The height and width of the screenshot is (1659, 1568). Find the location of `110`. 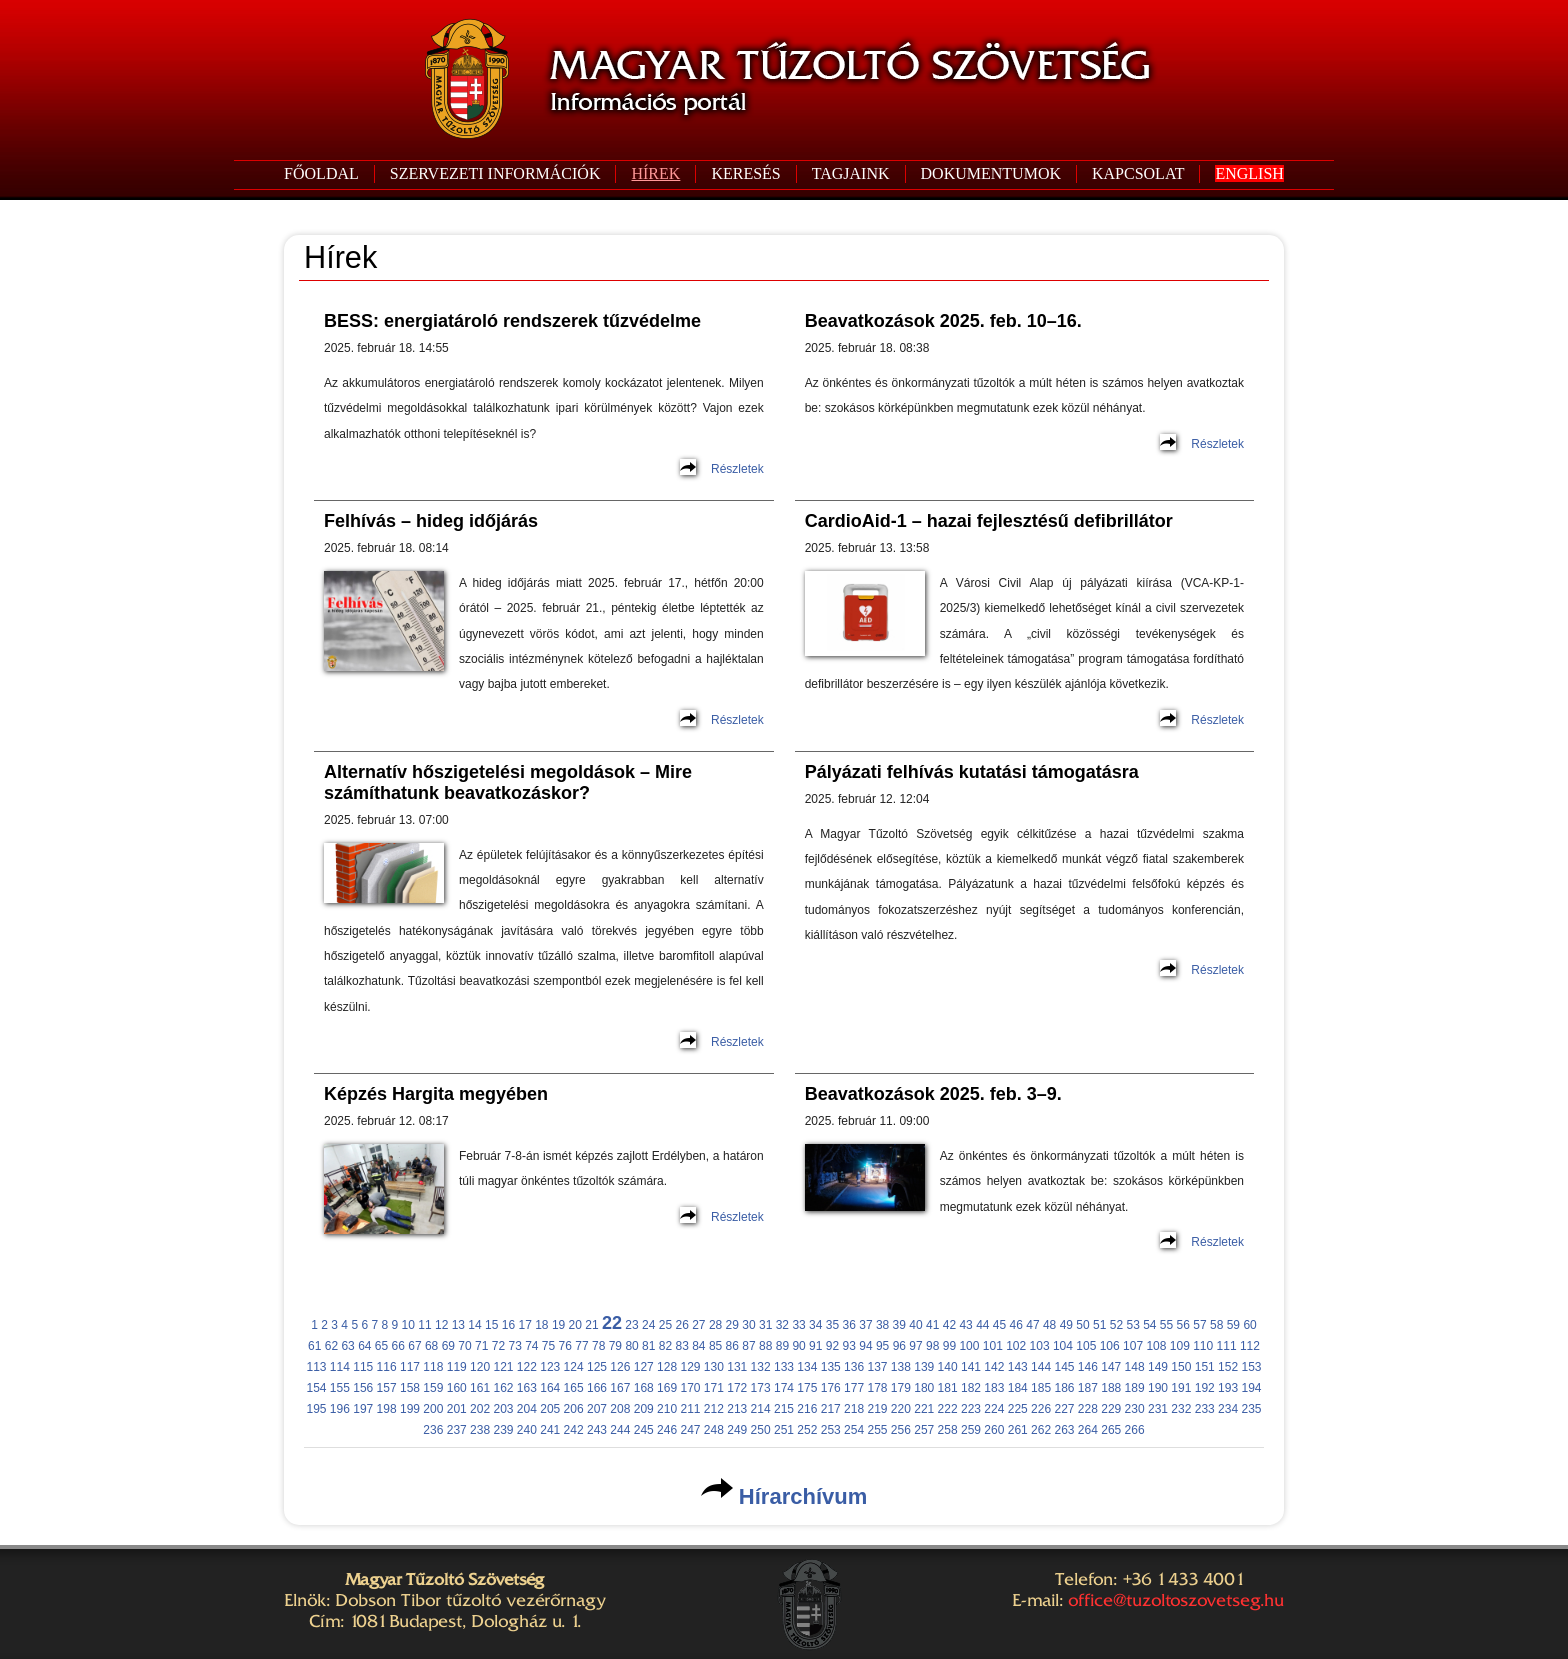

110 is located at coordinates (1203, 1346).